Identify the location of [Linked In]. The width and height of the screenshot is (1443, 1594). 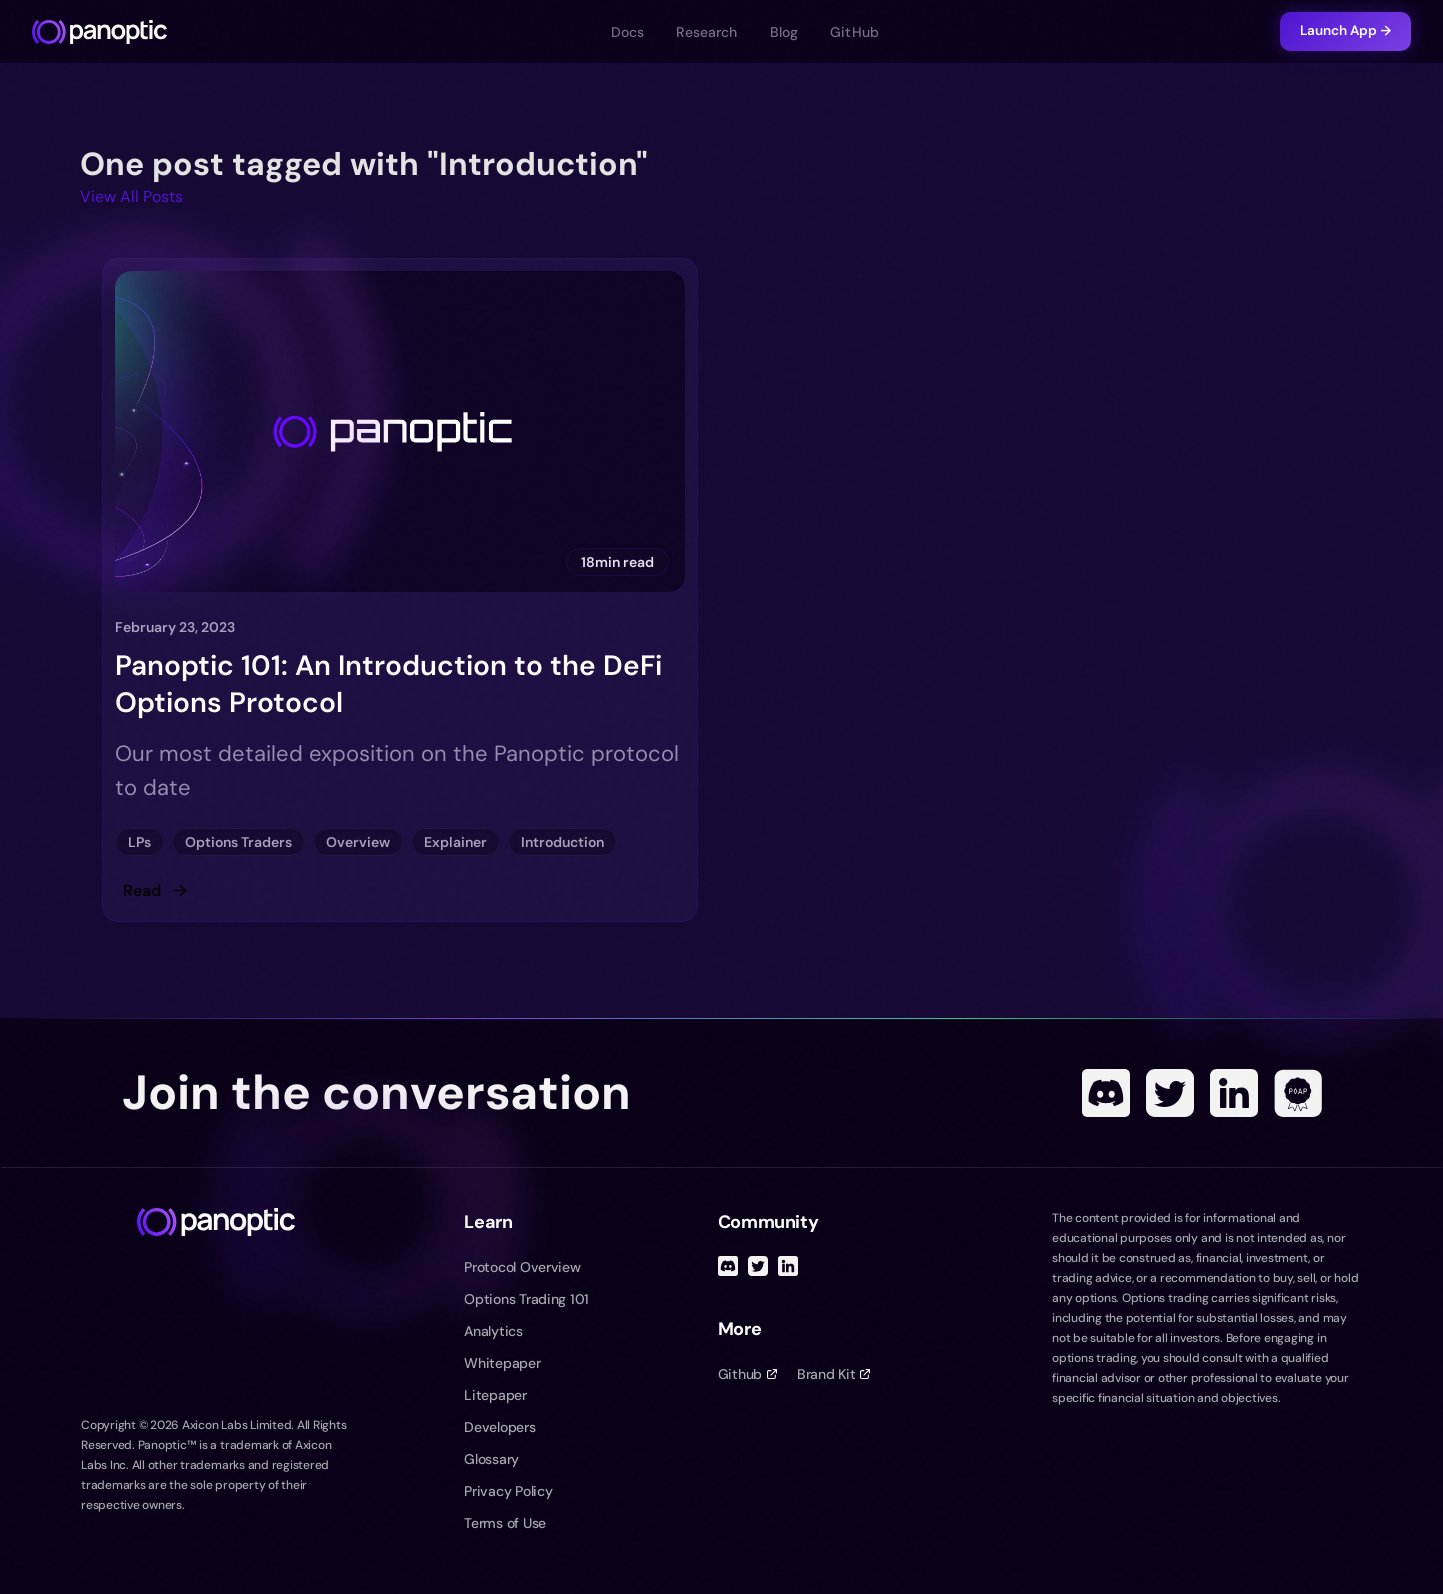
(1234, 1093).